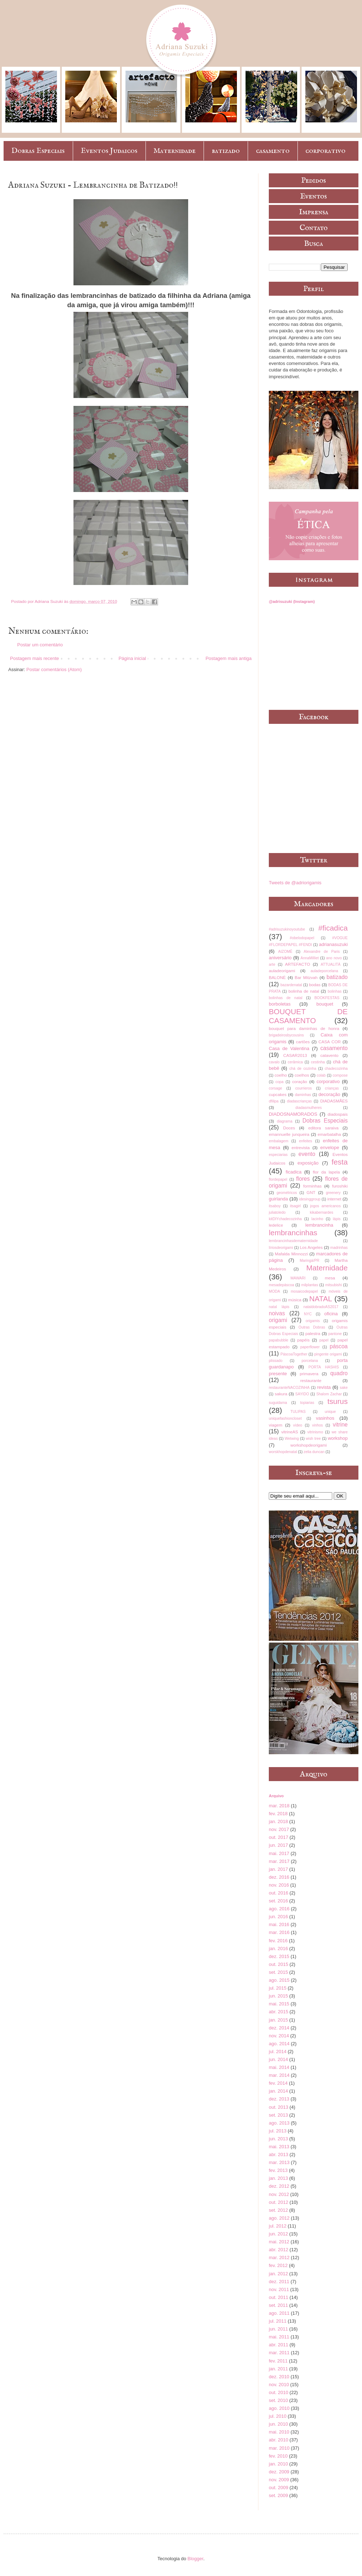 This screenshot has width=362, height=2576. What do you see at coordinates (304, 991) in the screenshot?
I see `bolinha de natal` at bounding box center [304, 991].